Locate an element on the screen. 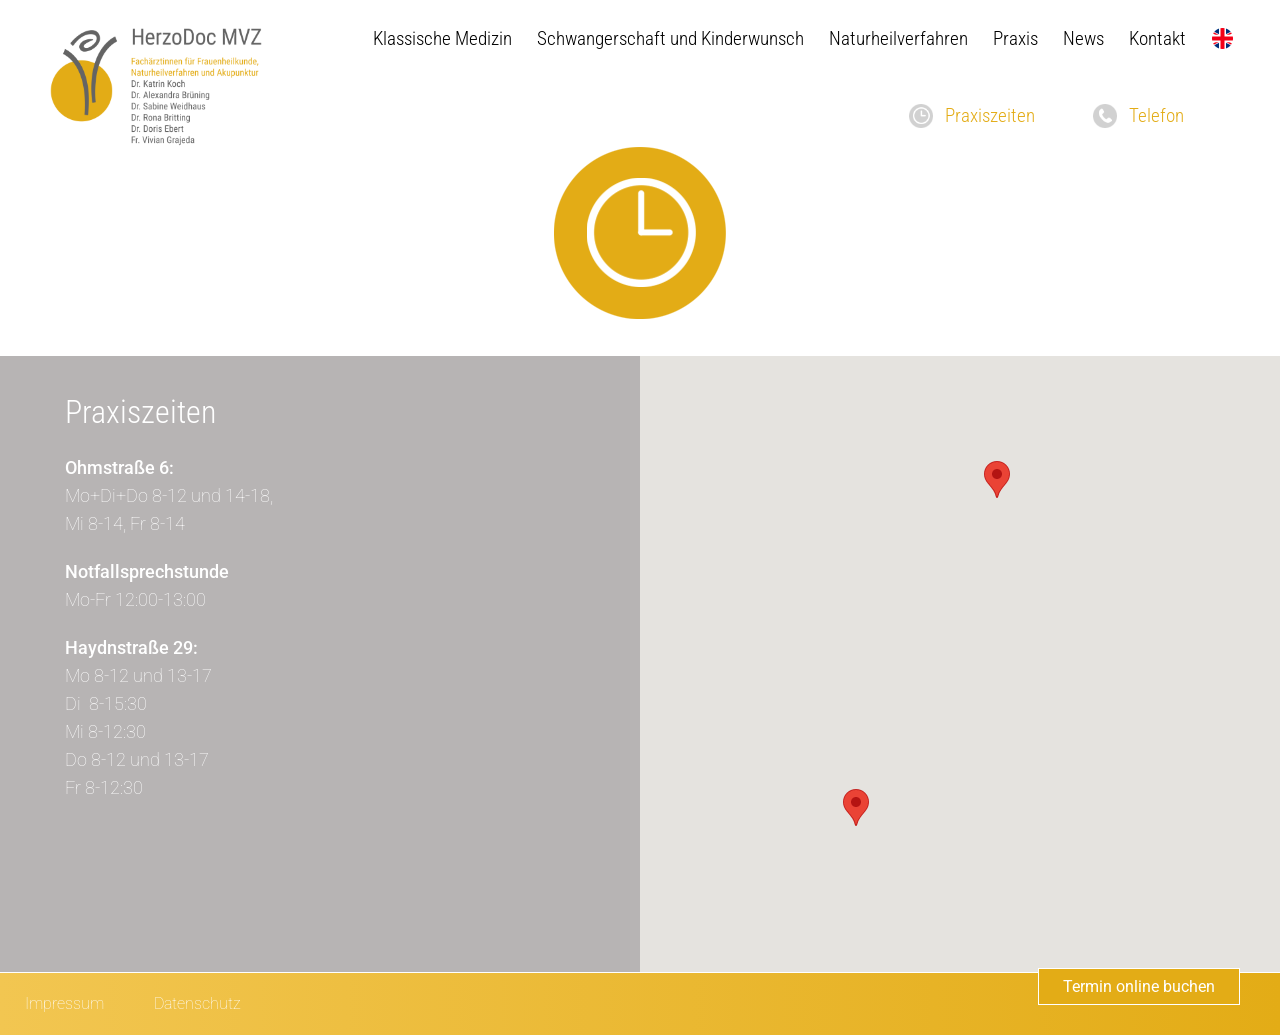 This screenshot has height=1035, width=1280. News is located at coordinates (1083, 38).